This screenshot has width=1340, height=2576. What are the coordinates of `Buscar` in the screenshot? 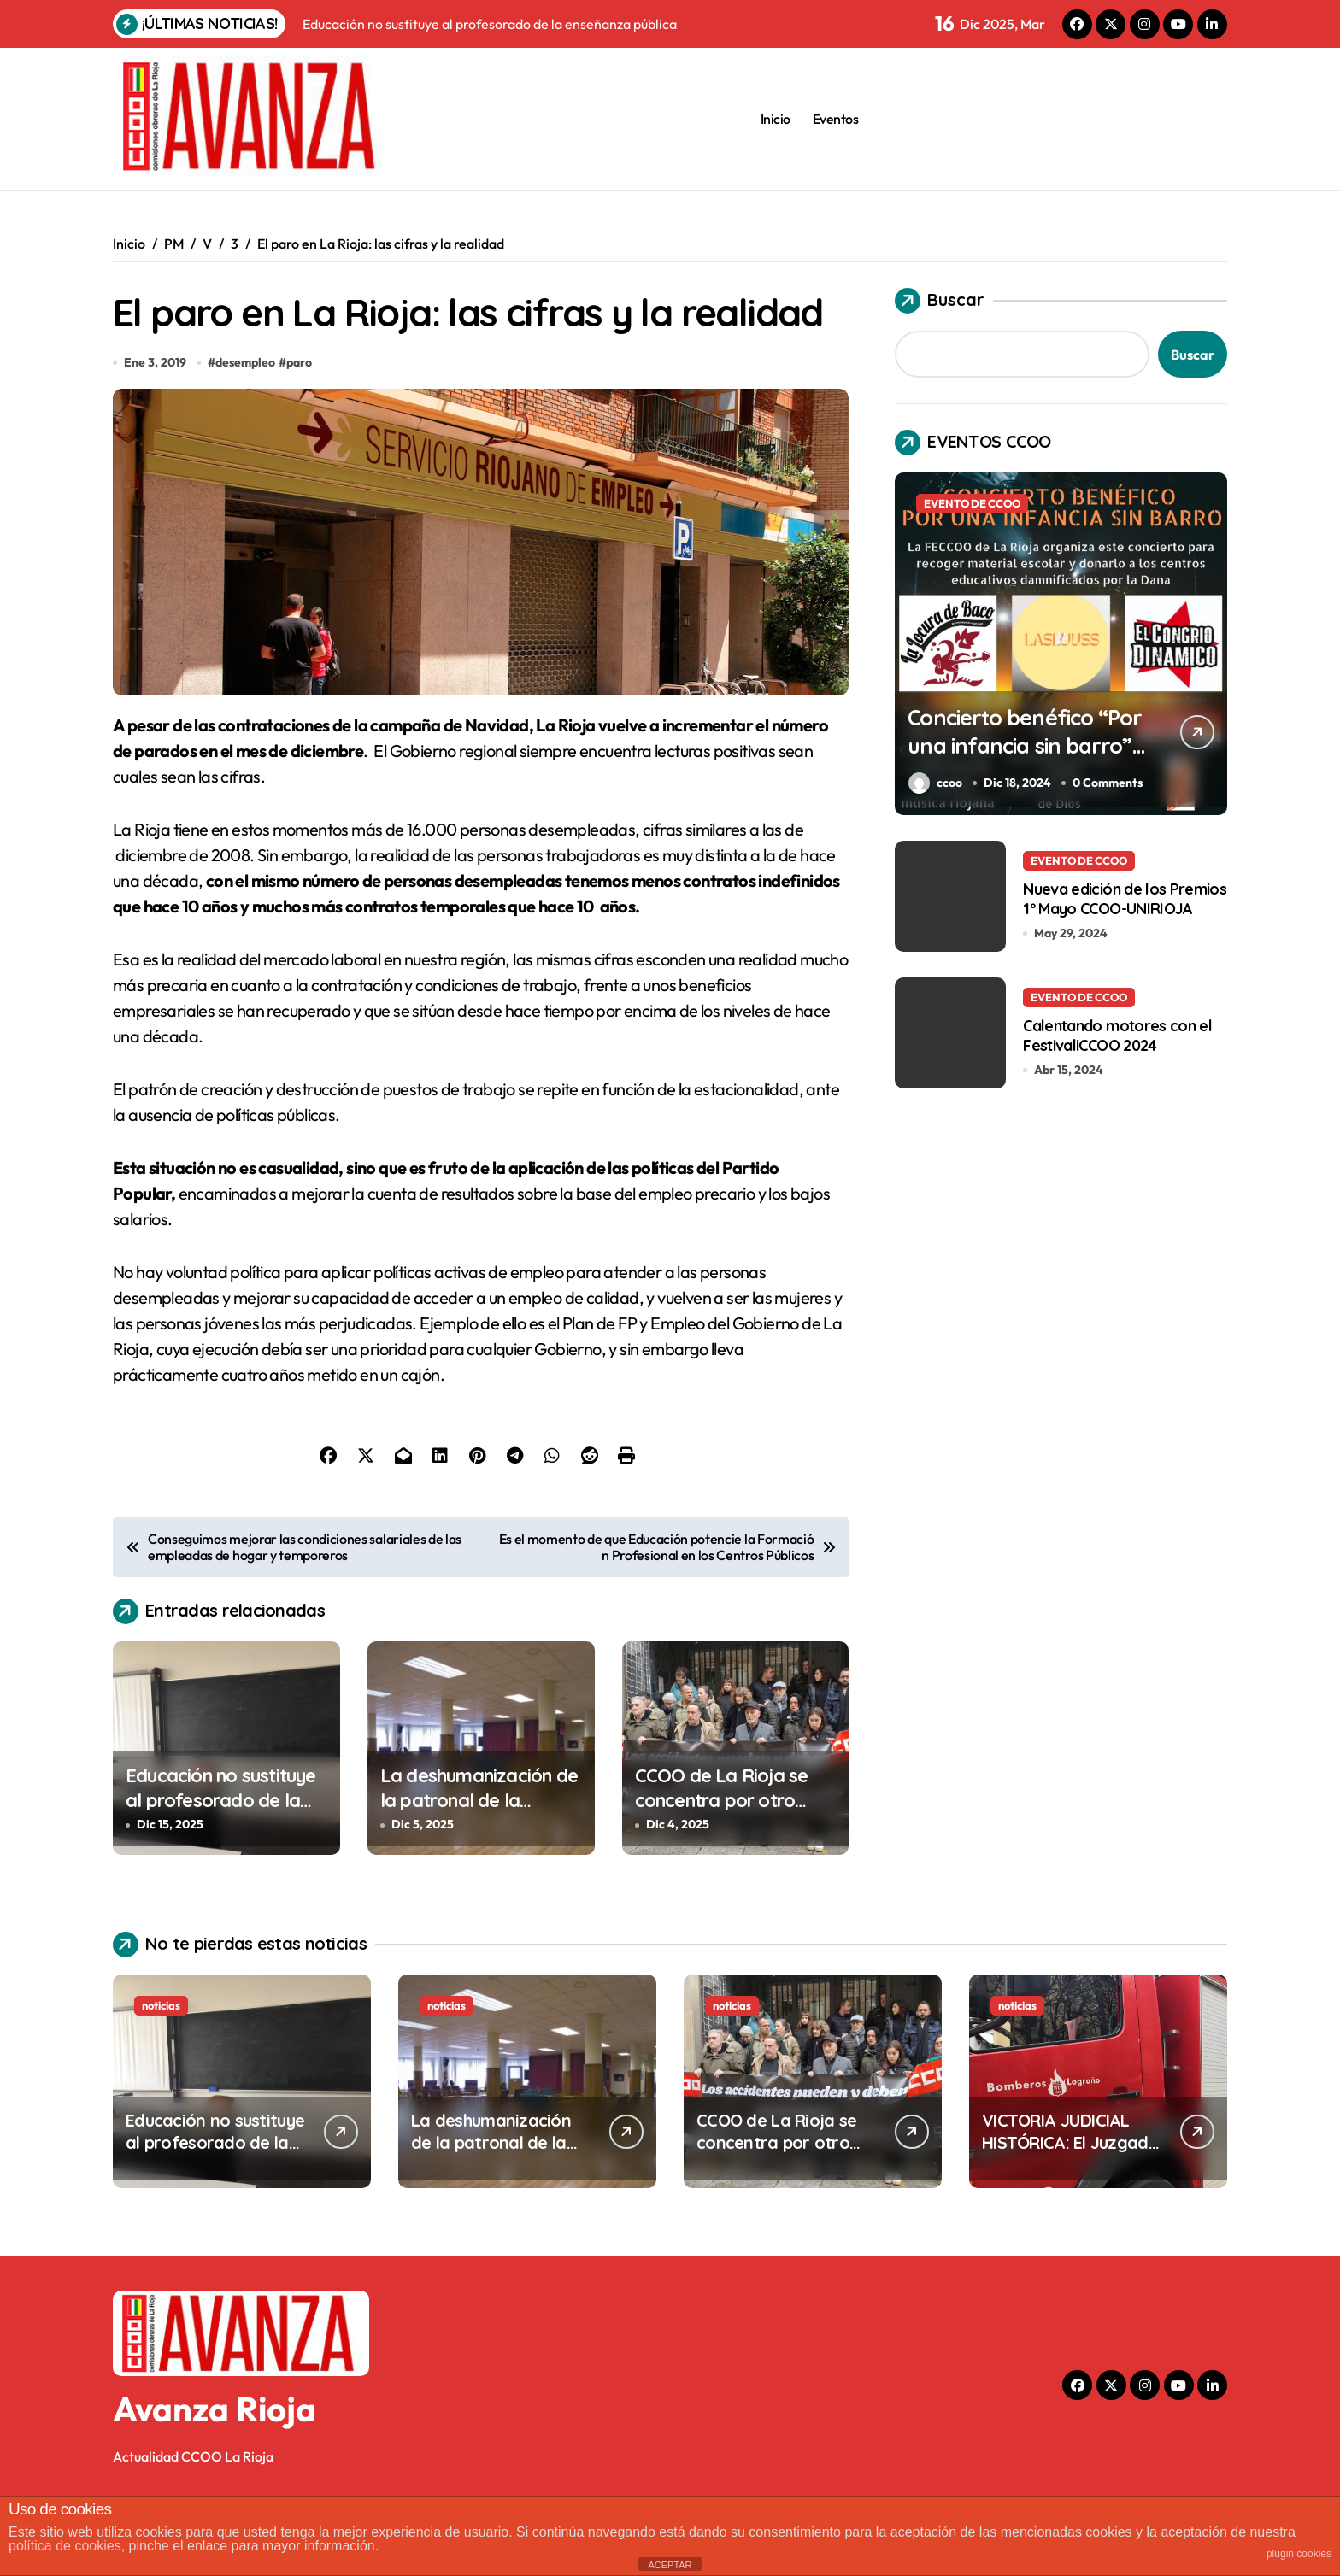 It's located at (939, 301).